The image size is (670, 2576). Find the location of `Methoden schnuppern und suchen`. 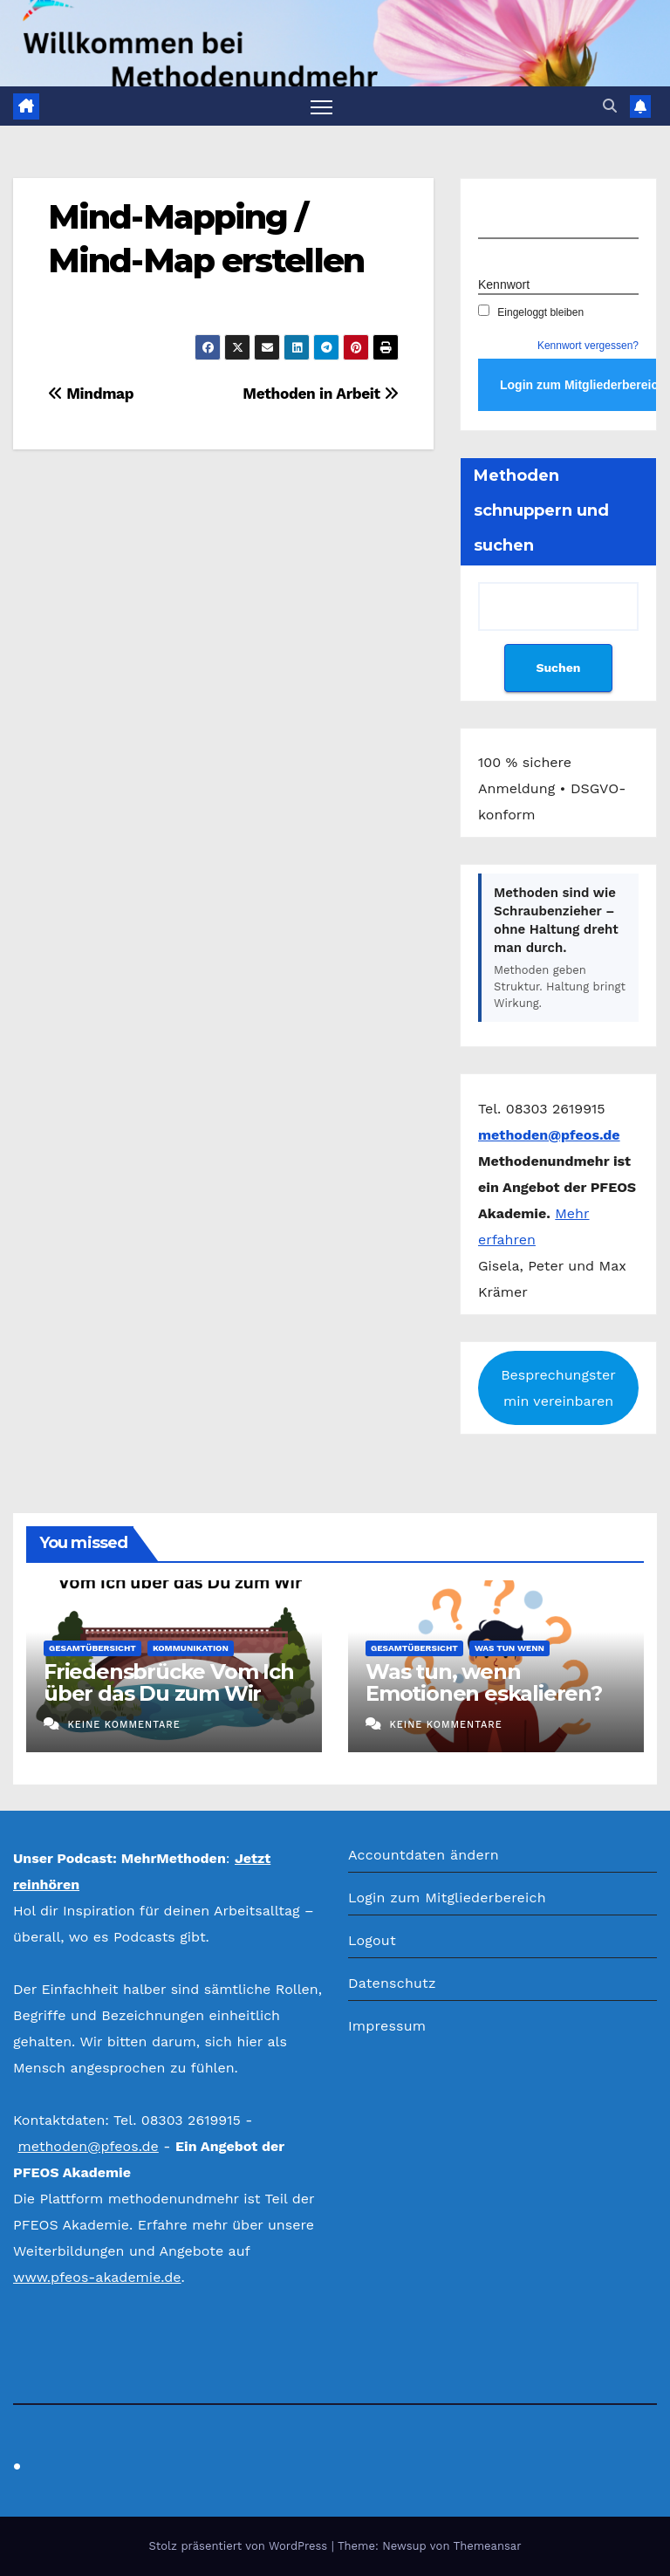

Methoden schnuppern und suchen is located at coordinates (541, 510).